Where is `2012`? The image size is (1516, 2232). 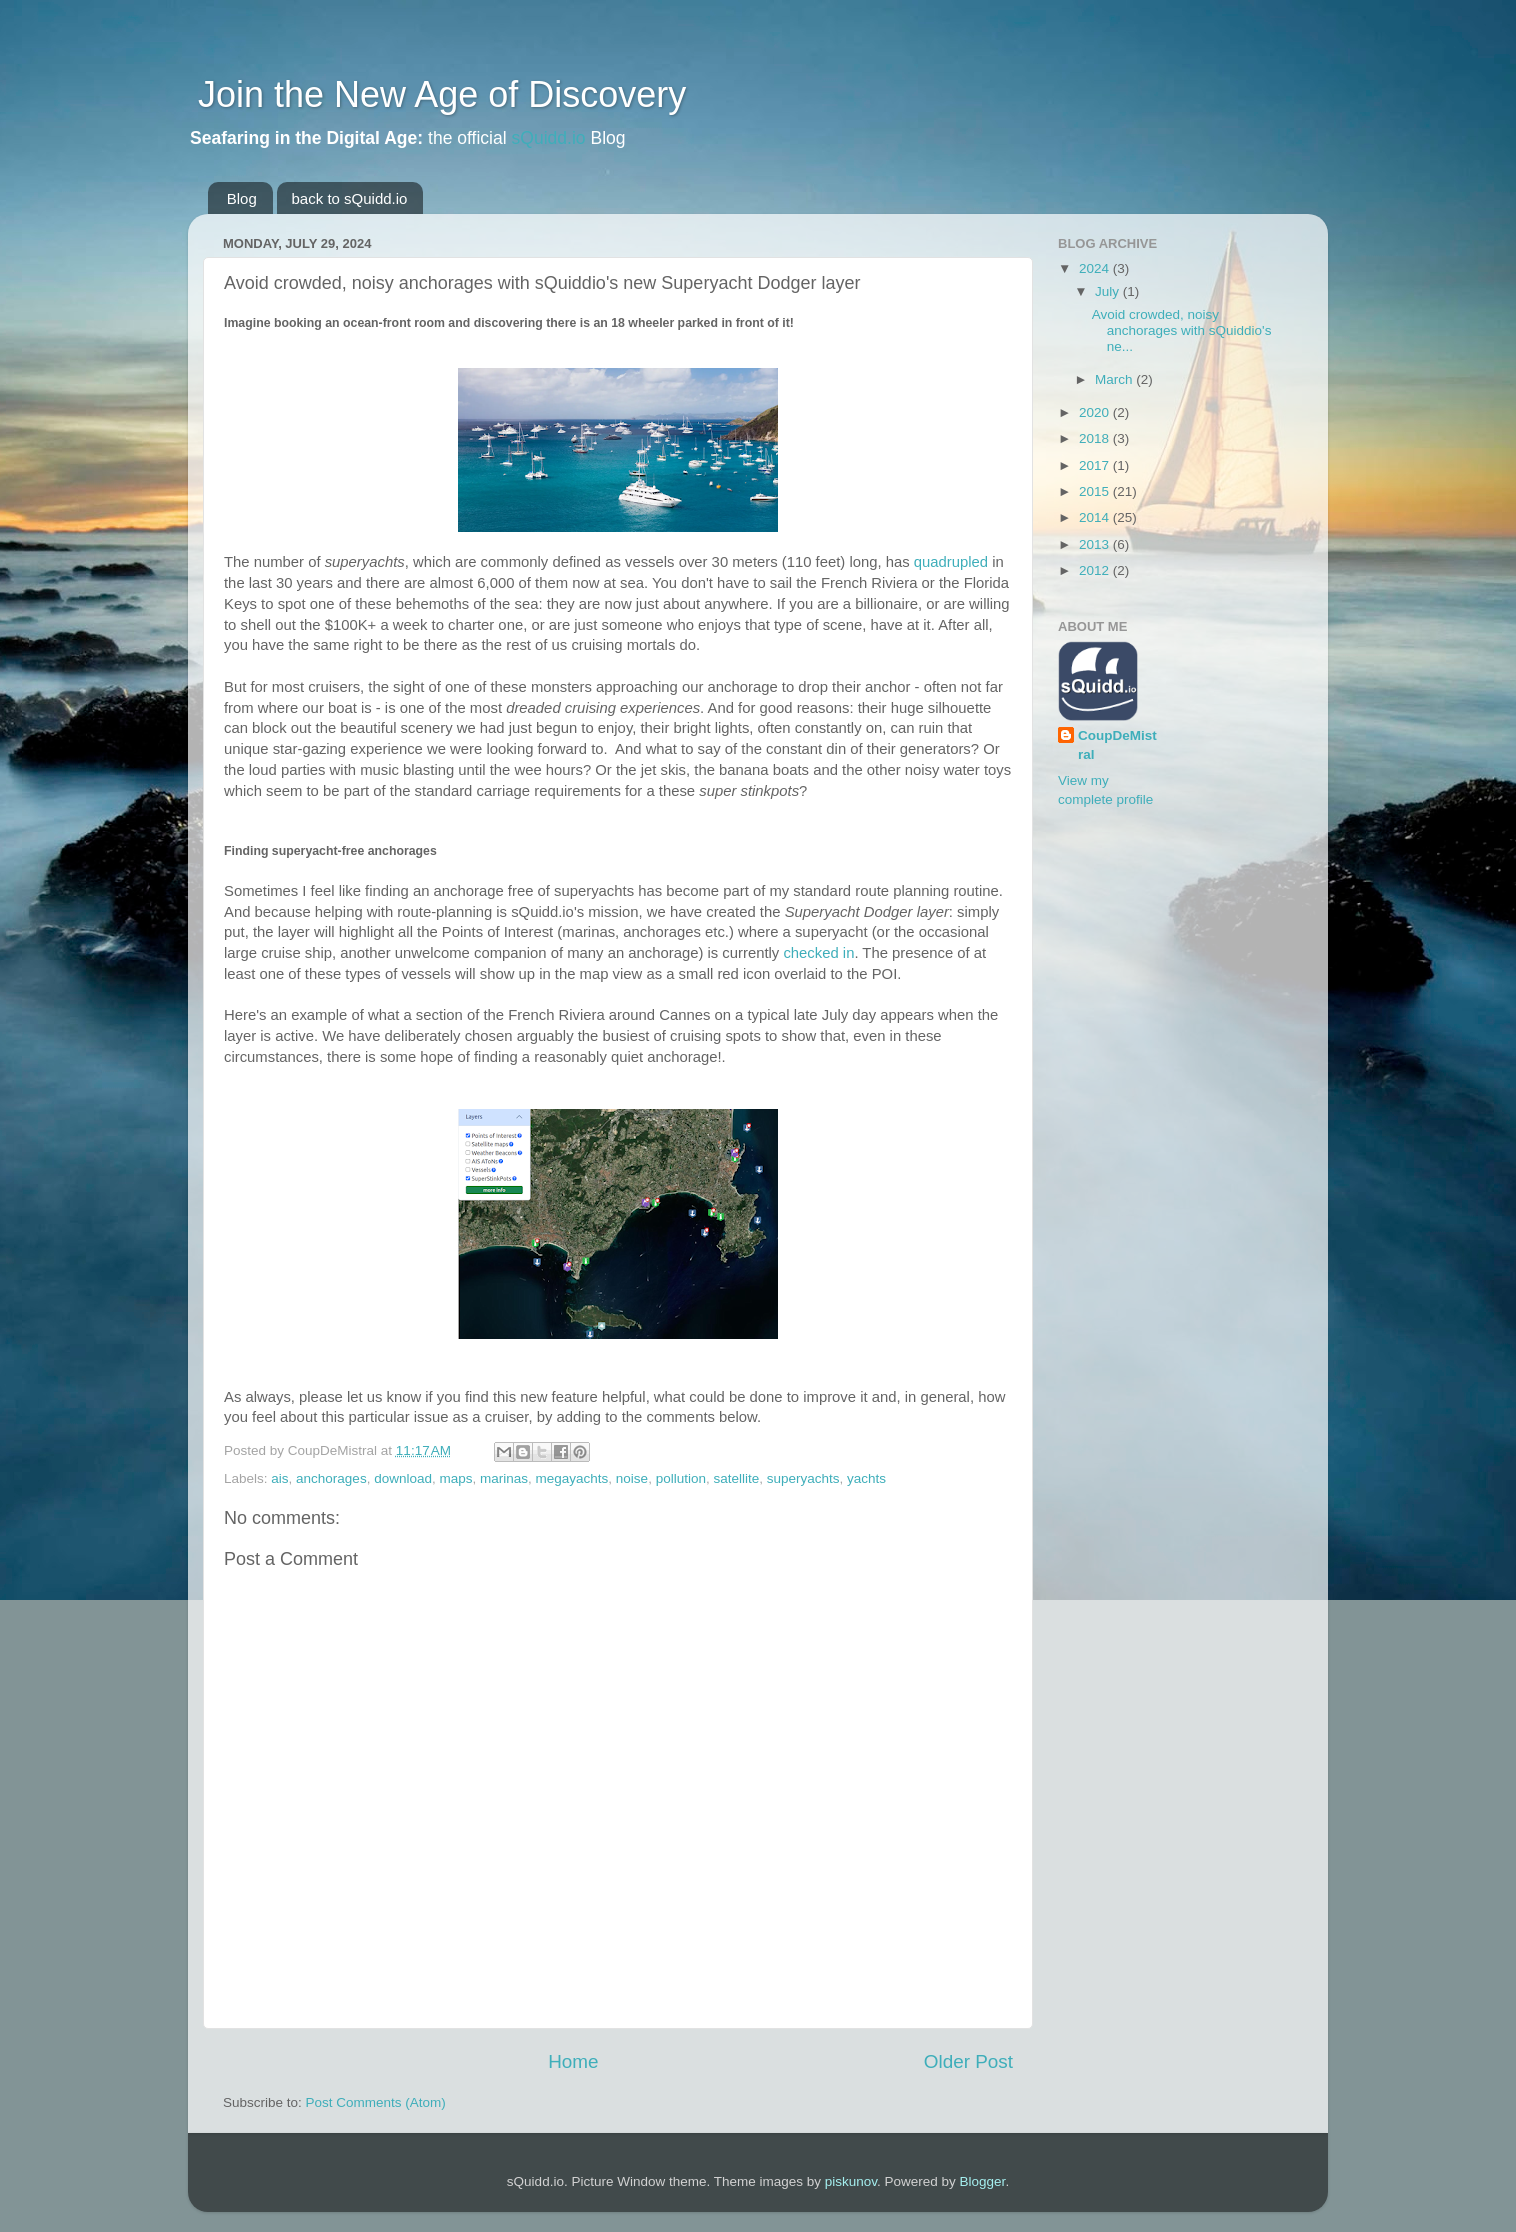 2012 is located at coordinates (1096, 570).